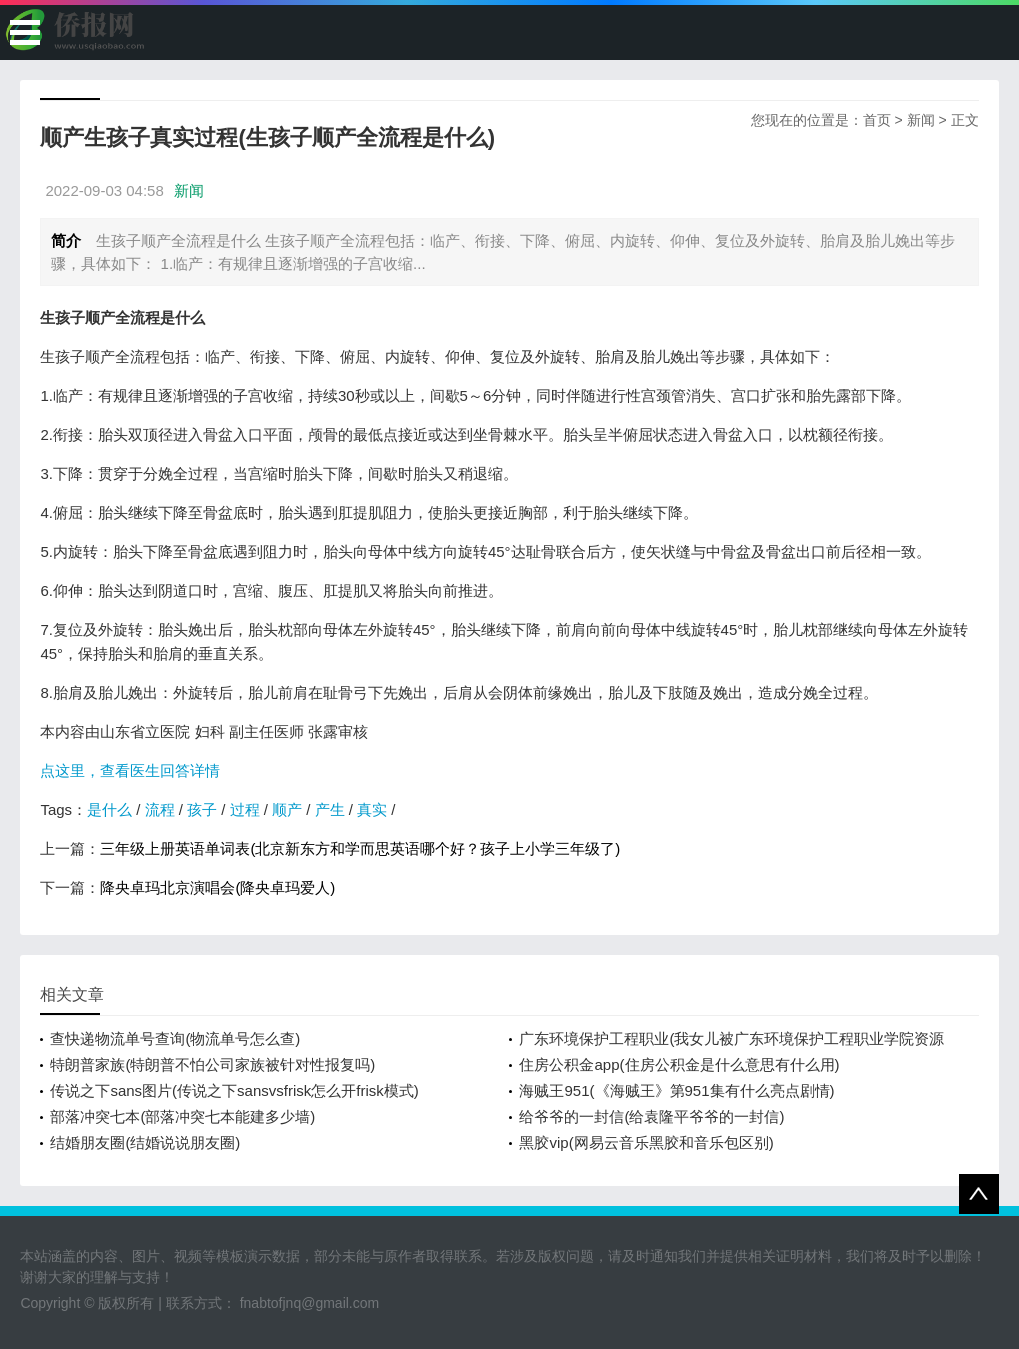  What do you see at coordinates (330, 809) in the screenshot?
I see `产生` at bounding box center [330, 809].